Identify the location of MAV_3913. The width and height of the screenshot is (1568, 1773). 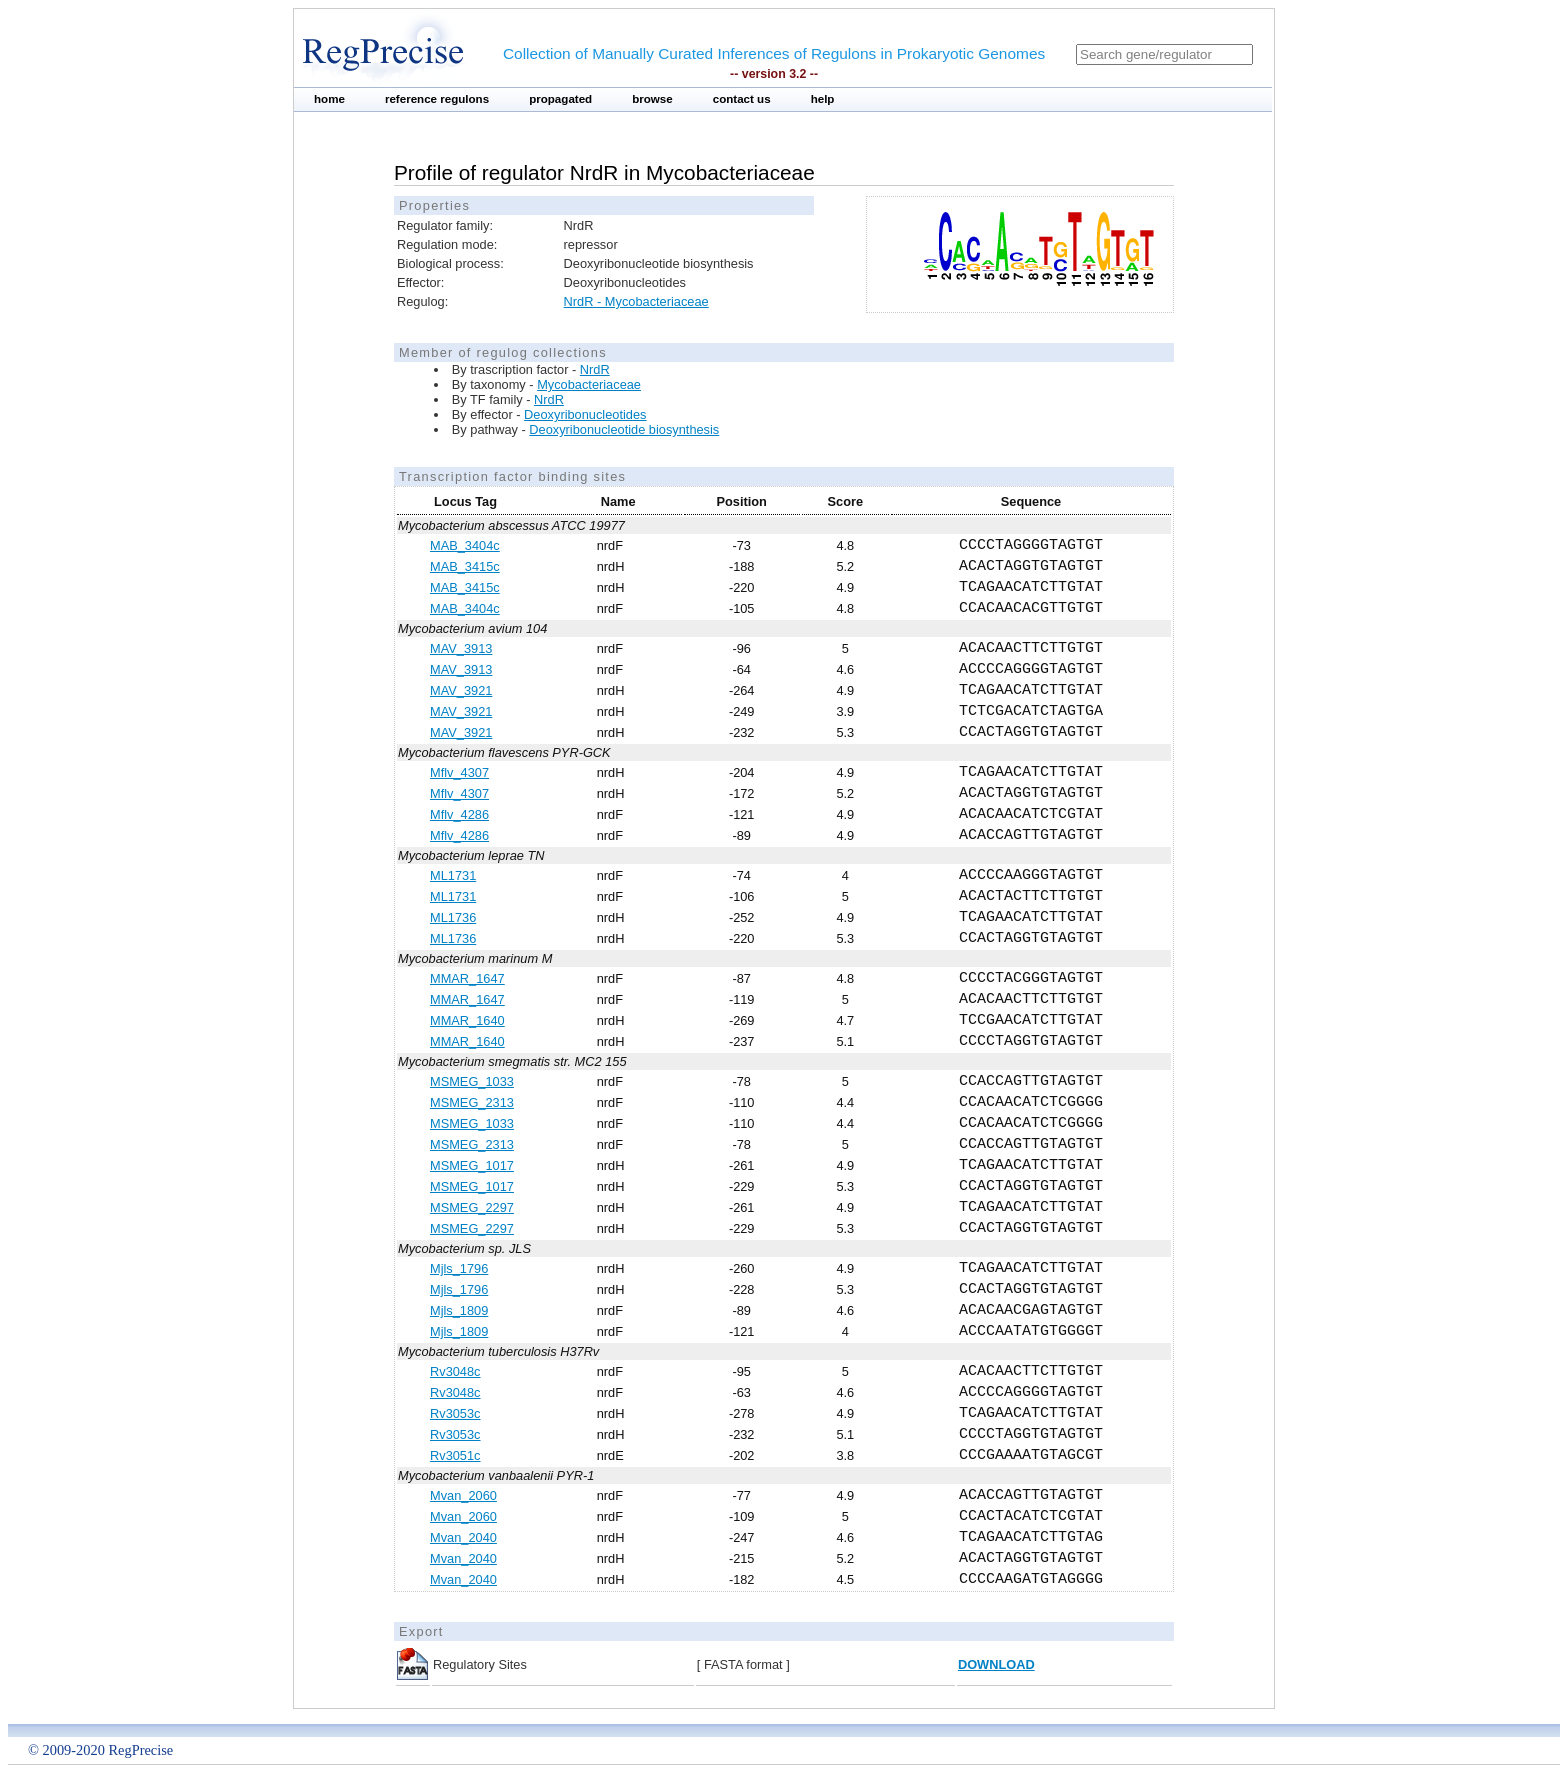
(461, 648).